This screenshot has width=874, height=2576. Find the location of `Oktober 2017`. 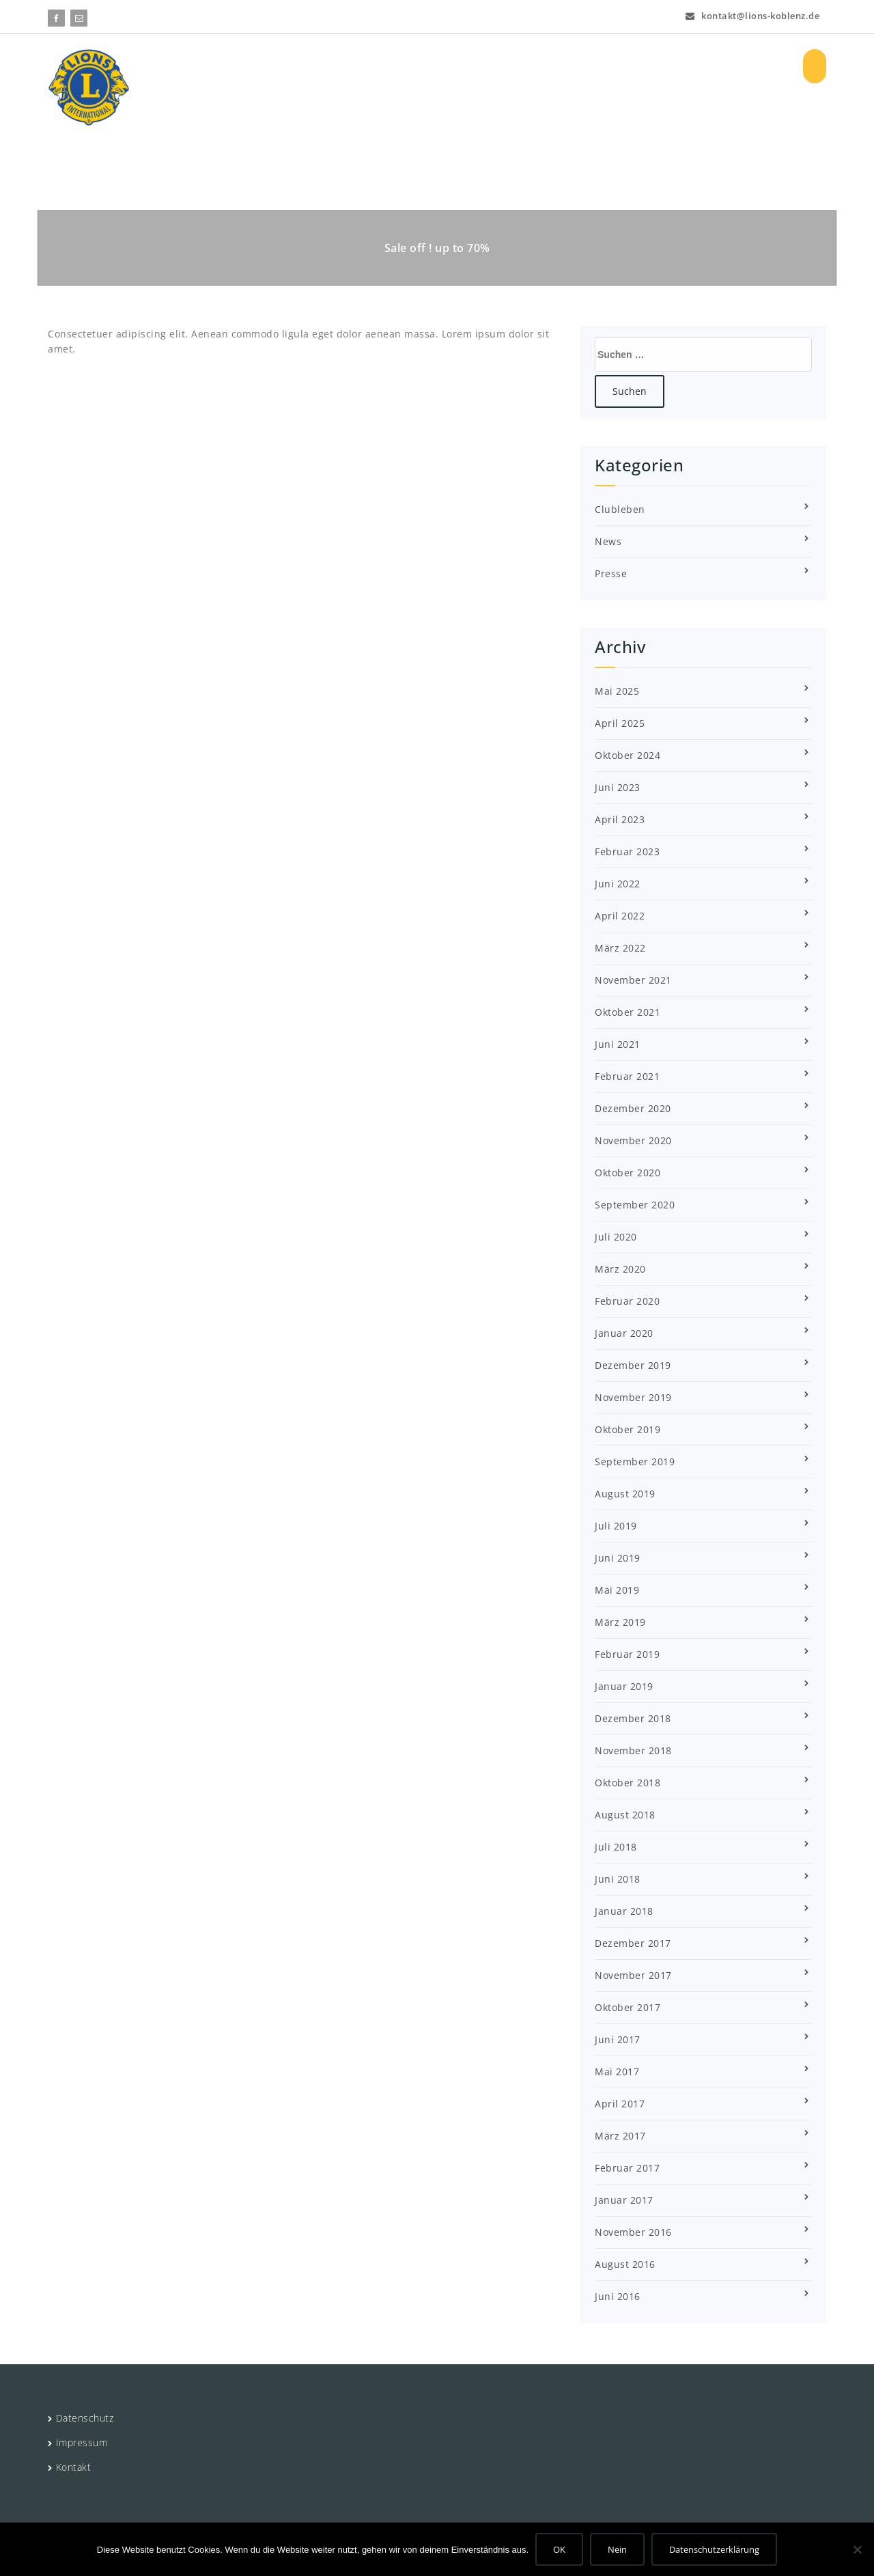

Oktober 2017 is located at coordinates (627, 2007).